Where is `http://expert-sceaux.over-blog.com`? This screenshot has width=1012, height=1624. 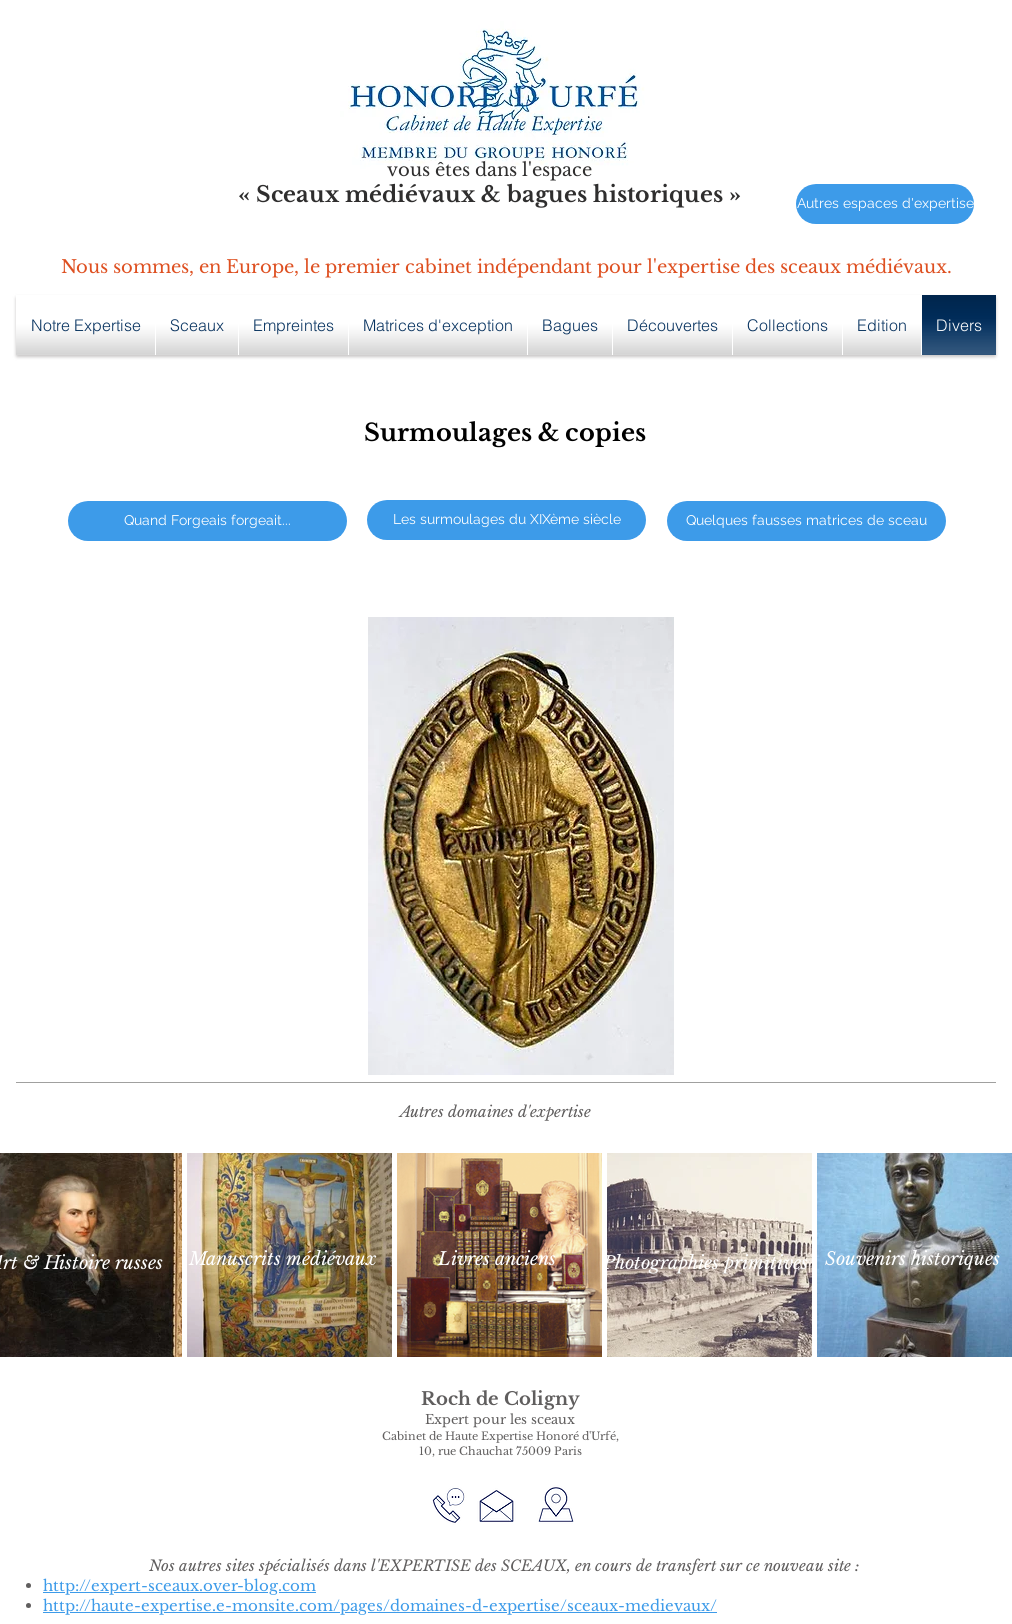
http://expert-sceaux.over-blog.com is located at coordinates (179, 1585).